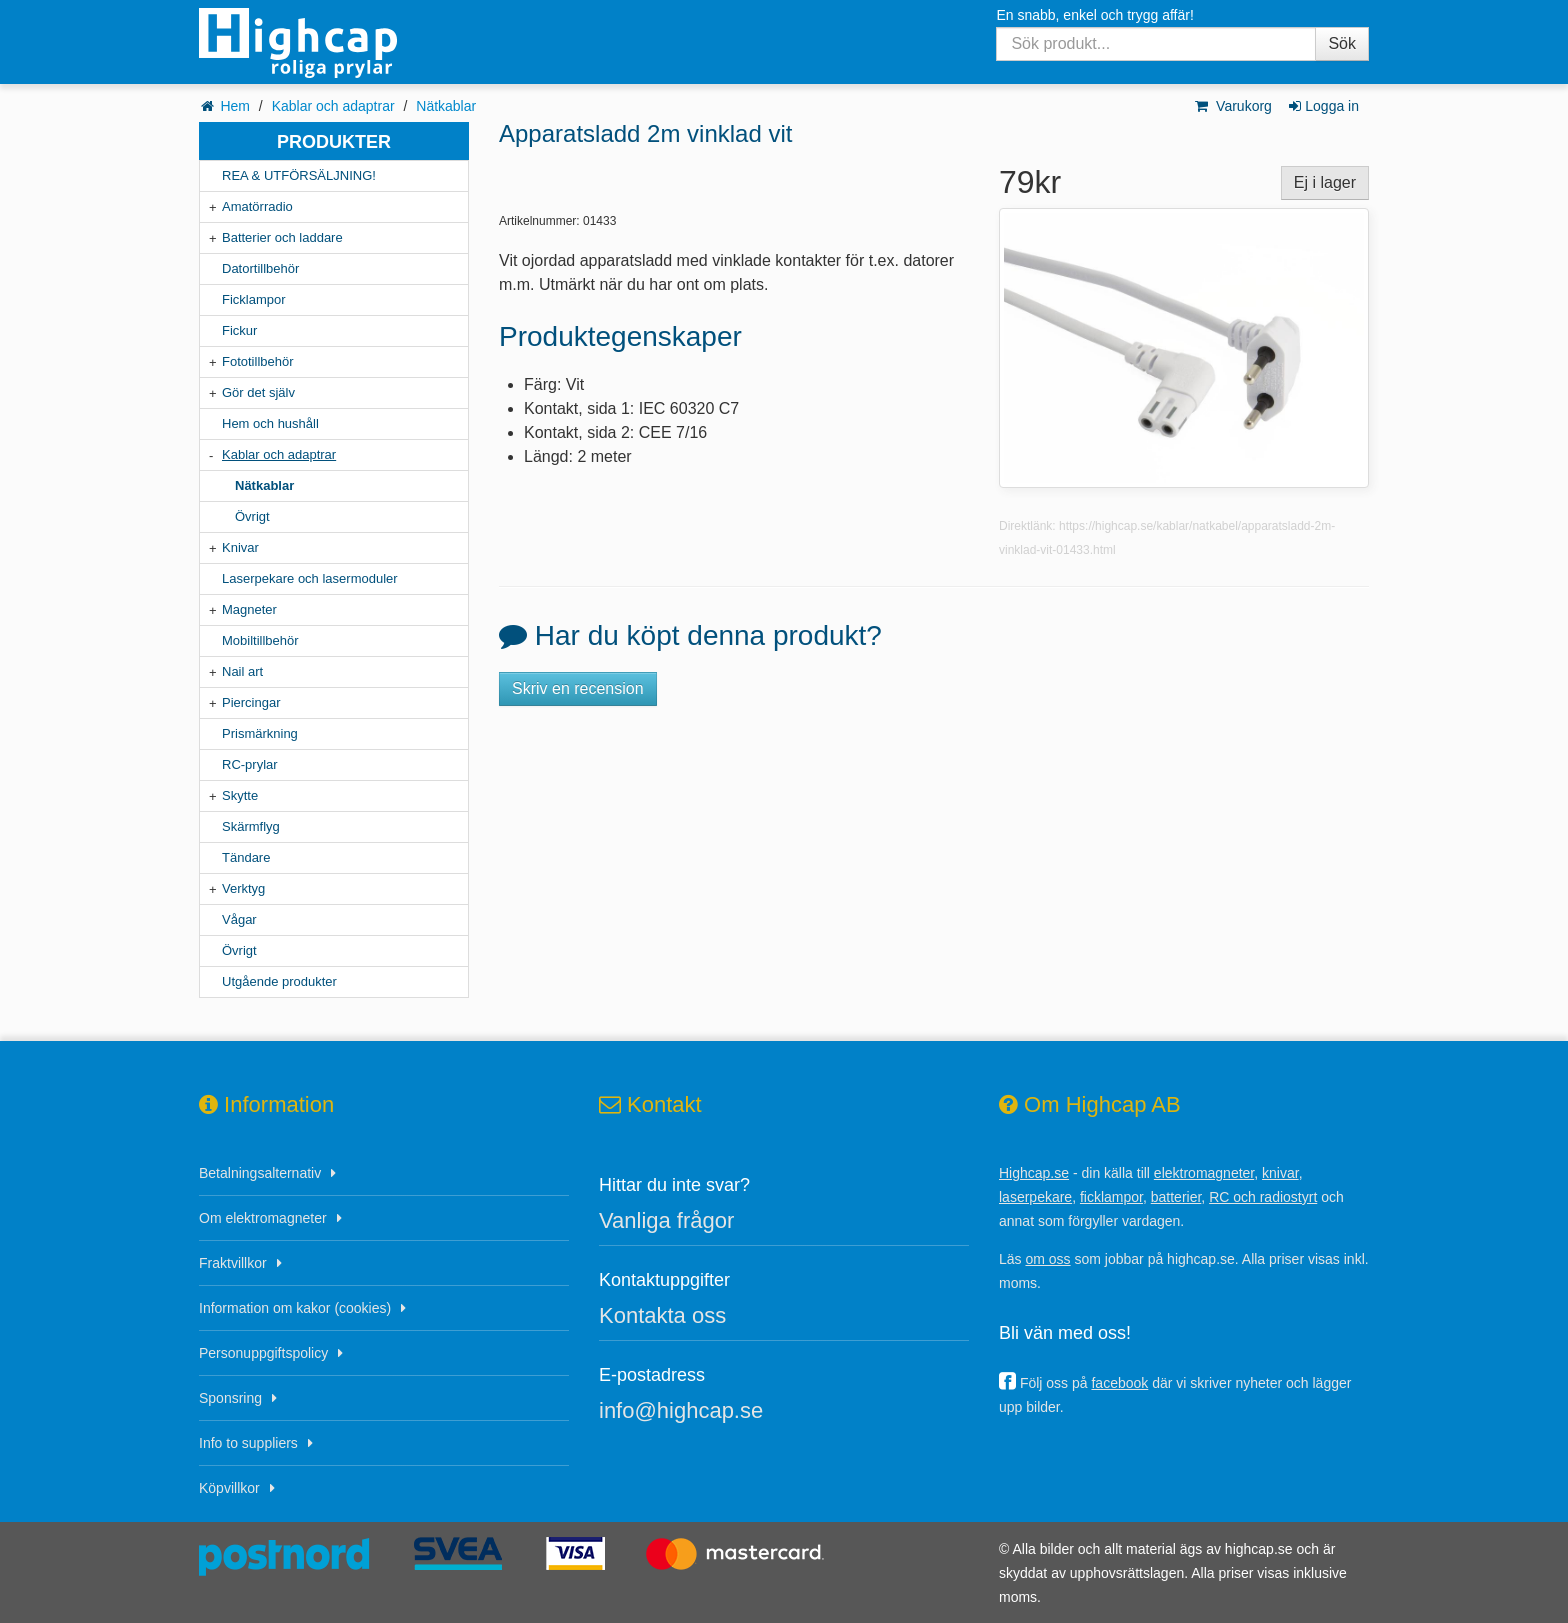 The height and width of the screenshot is (1623, 1568). What do you see at coordinates (279, 981) in the screenshot?
I see `Utgående produkter` at bounding box center [279, 981].